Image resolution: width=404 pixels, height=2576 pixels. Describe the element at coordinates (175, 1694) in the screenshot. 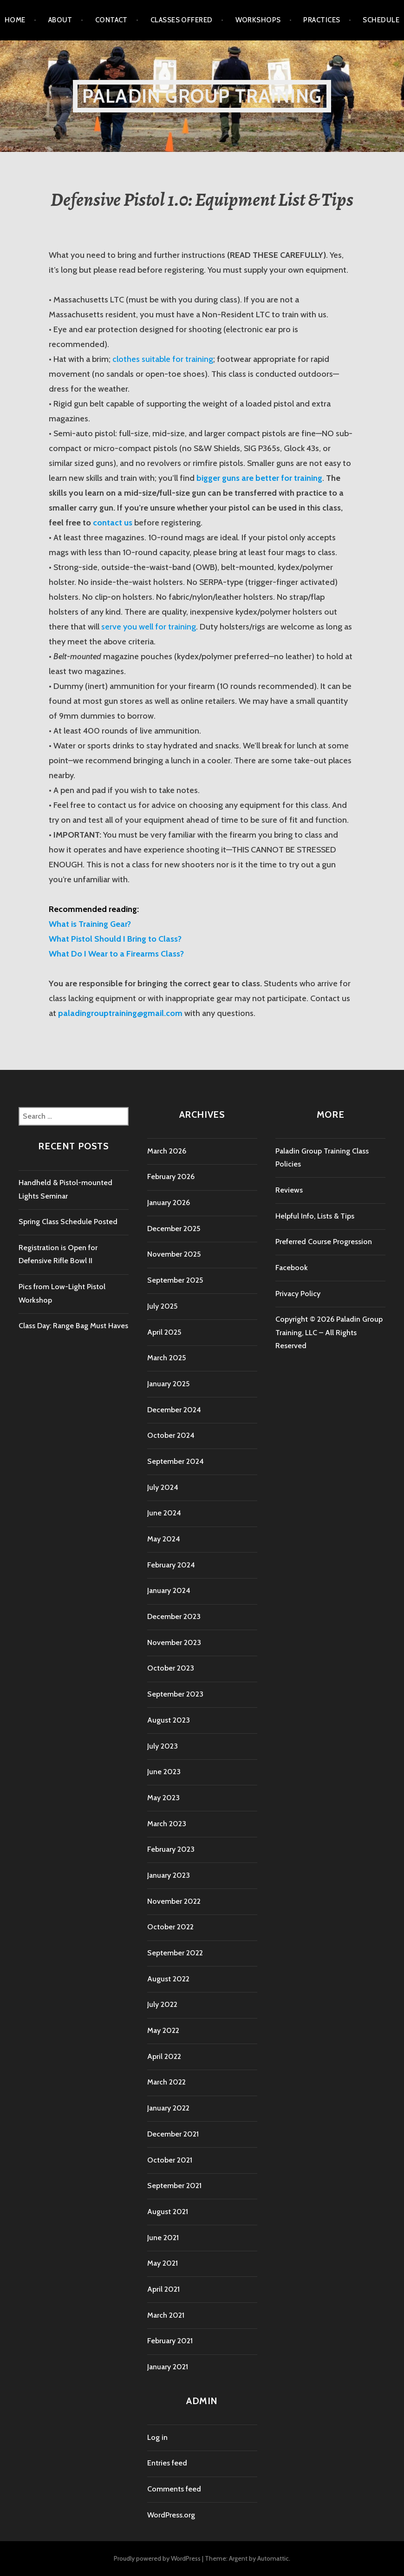

I see `September 2023` at that location.